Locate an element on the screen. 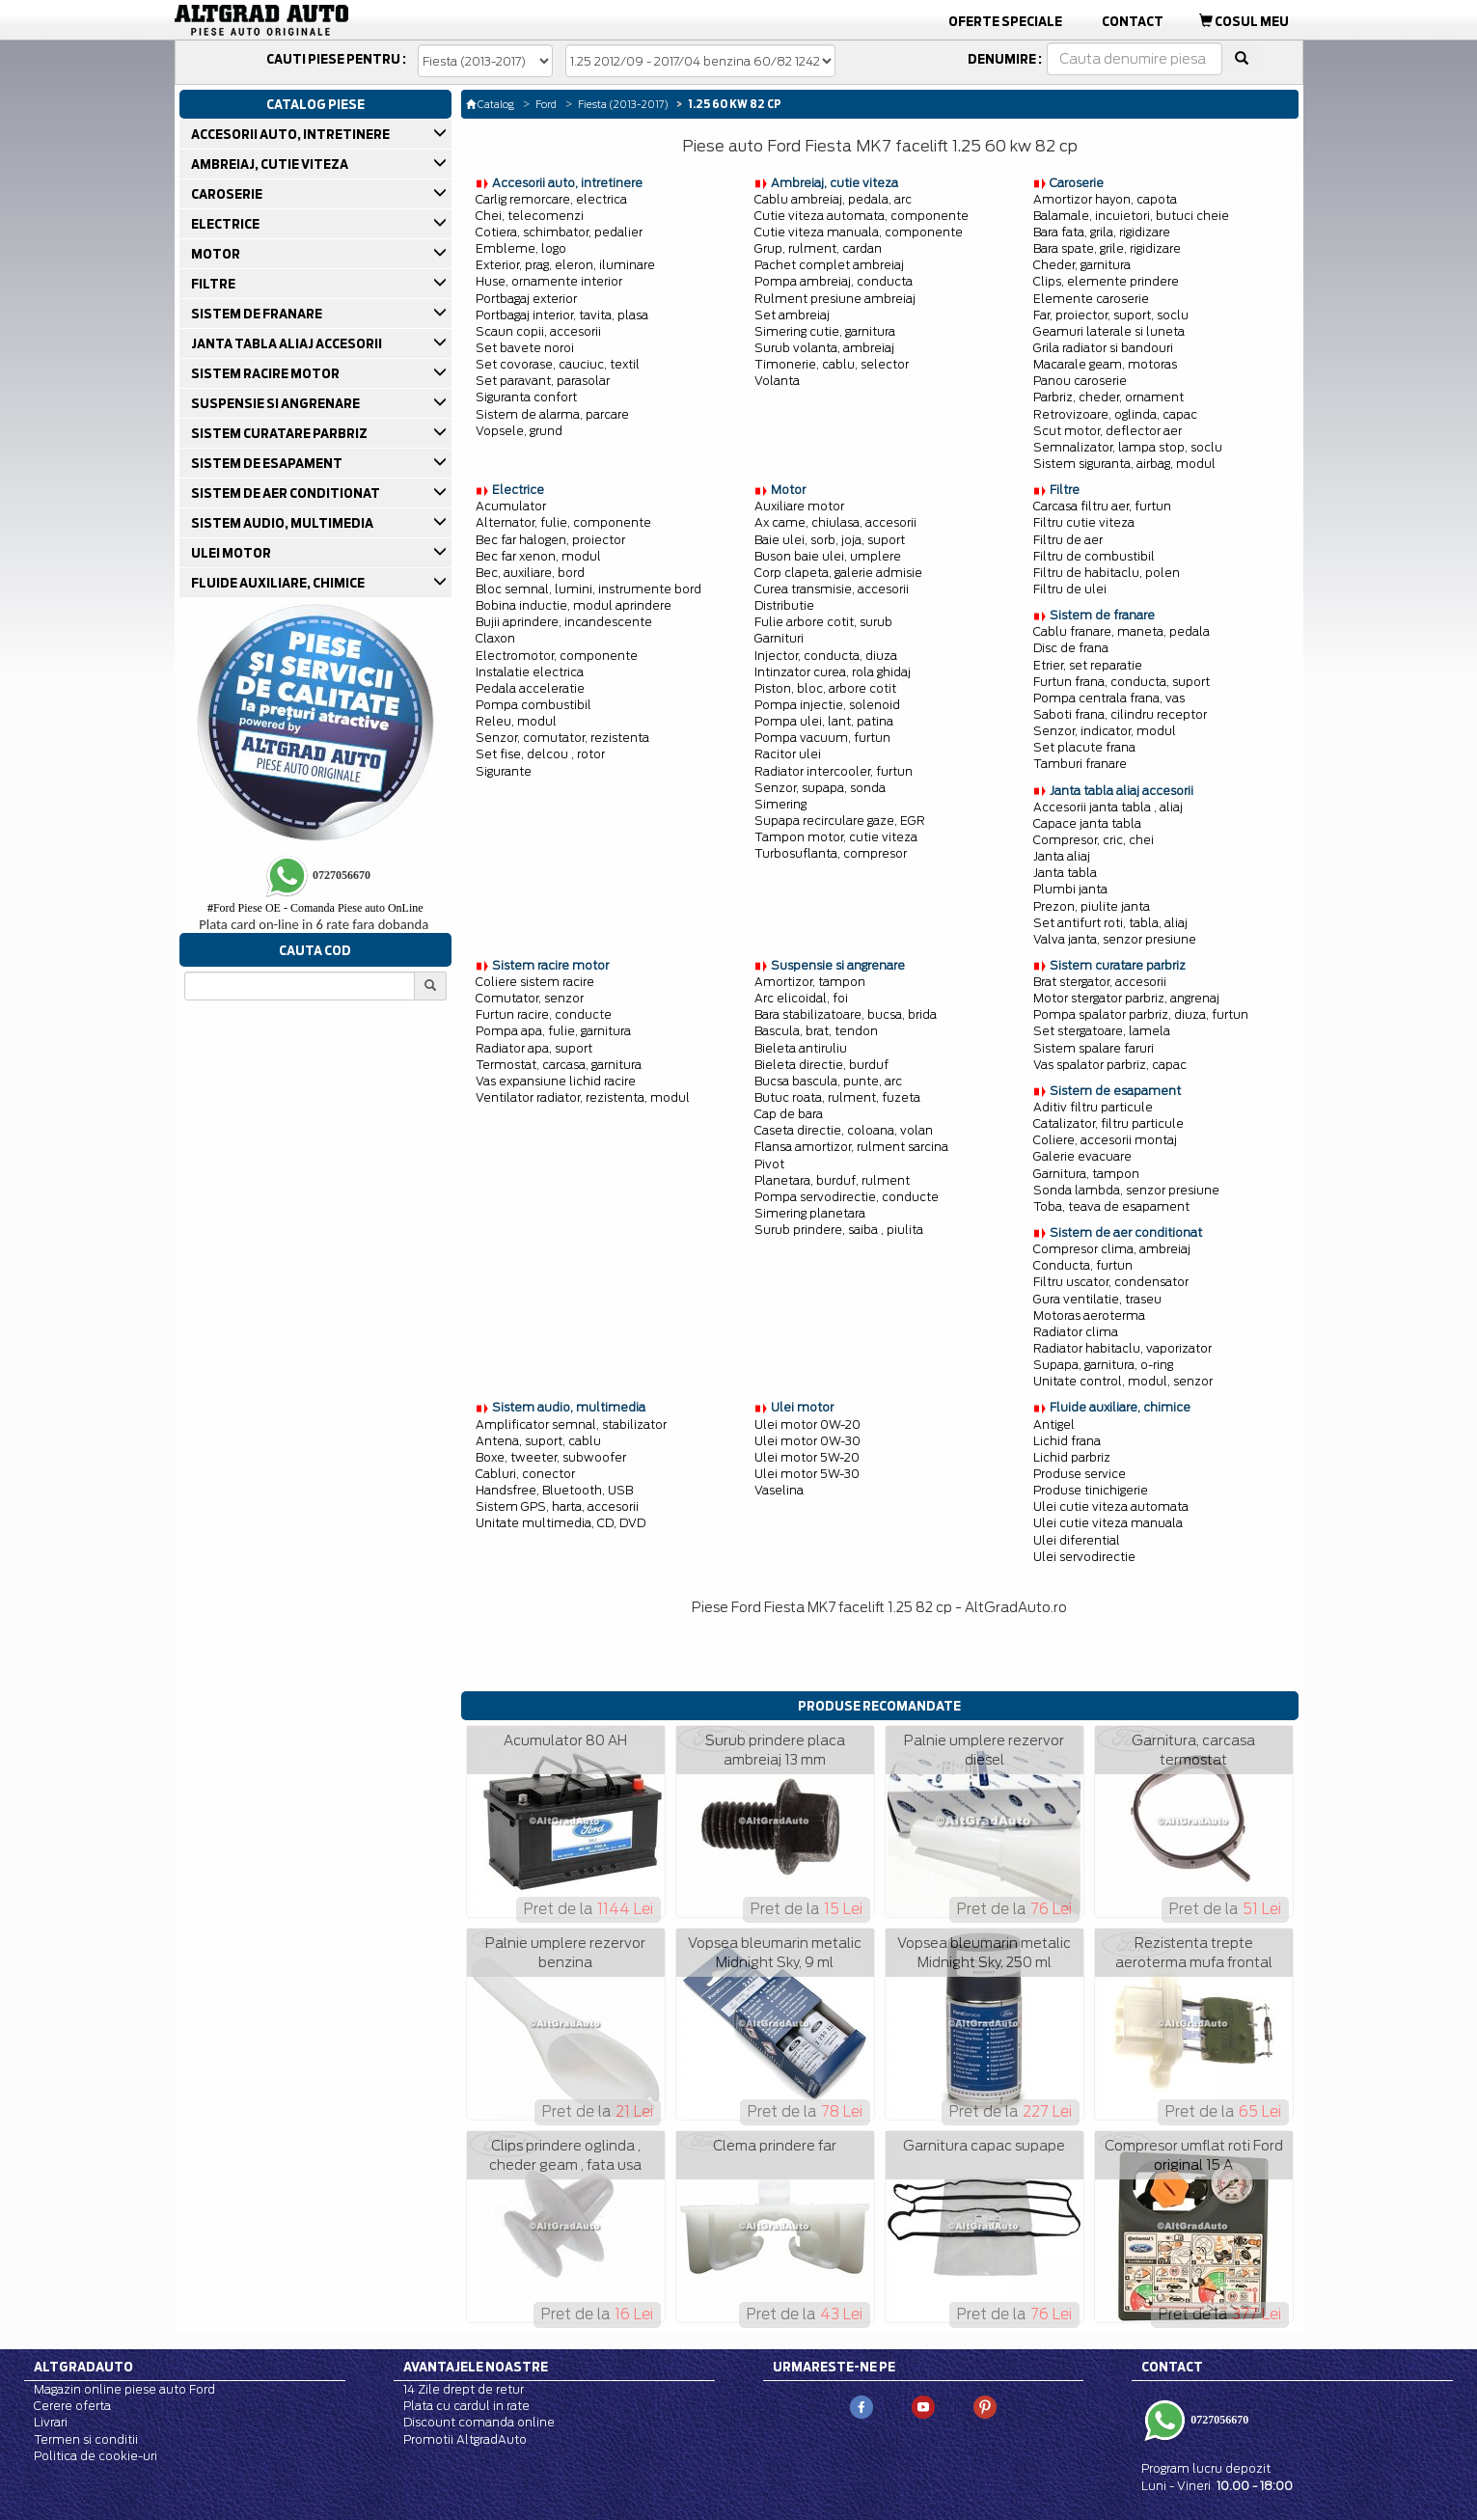  Amplificator semnal, stabilizator is located at coordinates (571, 1424).